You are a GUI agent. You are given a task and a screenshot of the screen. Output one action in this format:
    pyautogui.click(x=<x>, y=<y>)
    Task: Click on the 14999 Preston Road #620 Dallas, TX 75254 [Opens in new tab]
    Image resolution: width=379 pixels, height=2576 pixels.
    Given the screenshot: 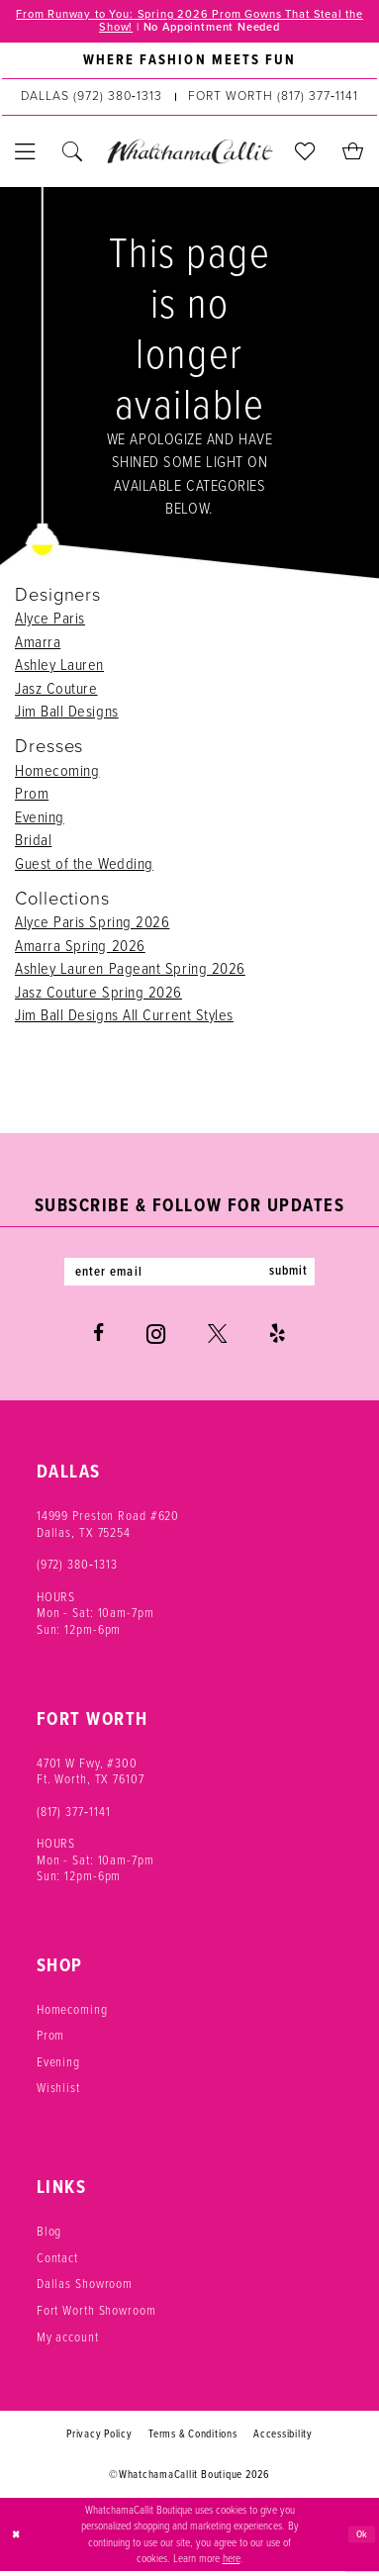 What is the action you would take?
    pyautogui.click(x=108, y=1529)
    